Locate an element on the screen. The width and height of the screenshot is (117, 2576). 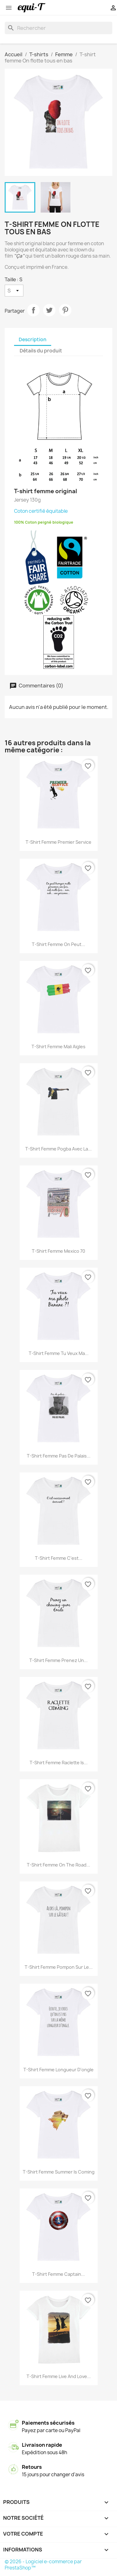
T-shirt femme Summer is coming is located at coordinates (59, 2172).